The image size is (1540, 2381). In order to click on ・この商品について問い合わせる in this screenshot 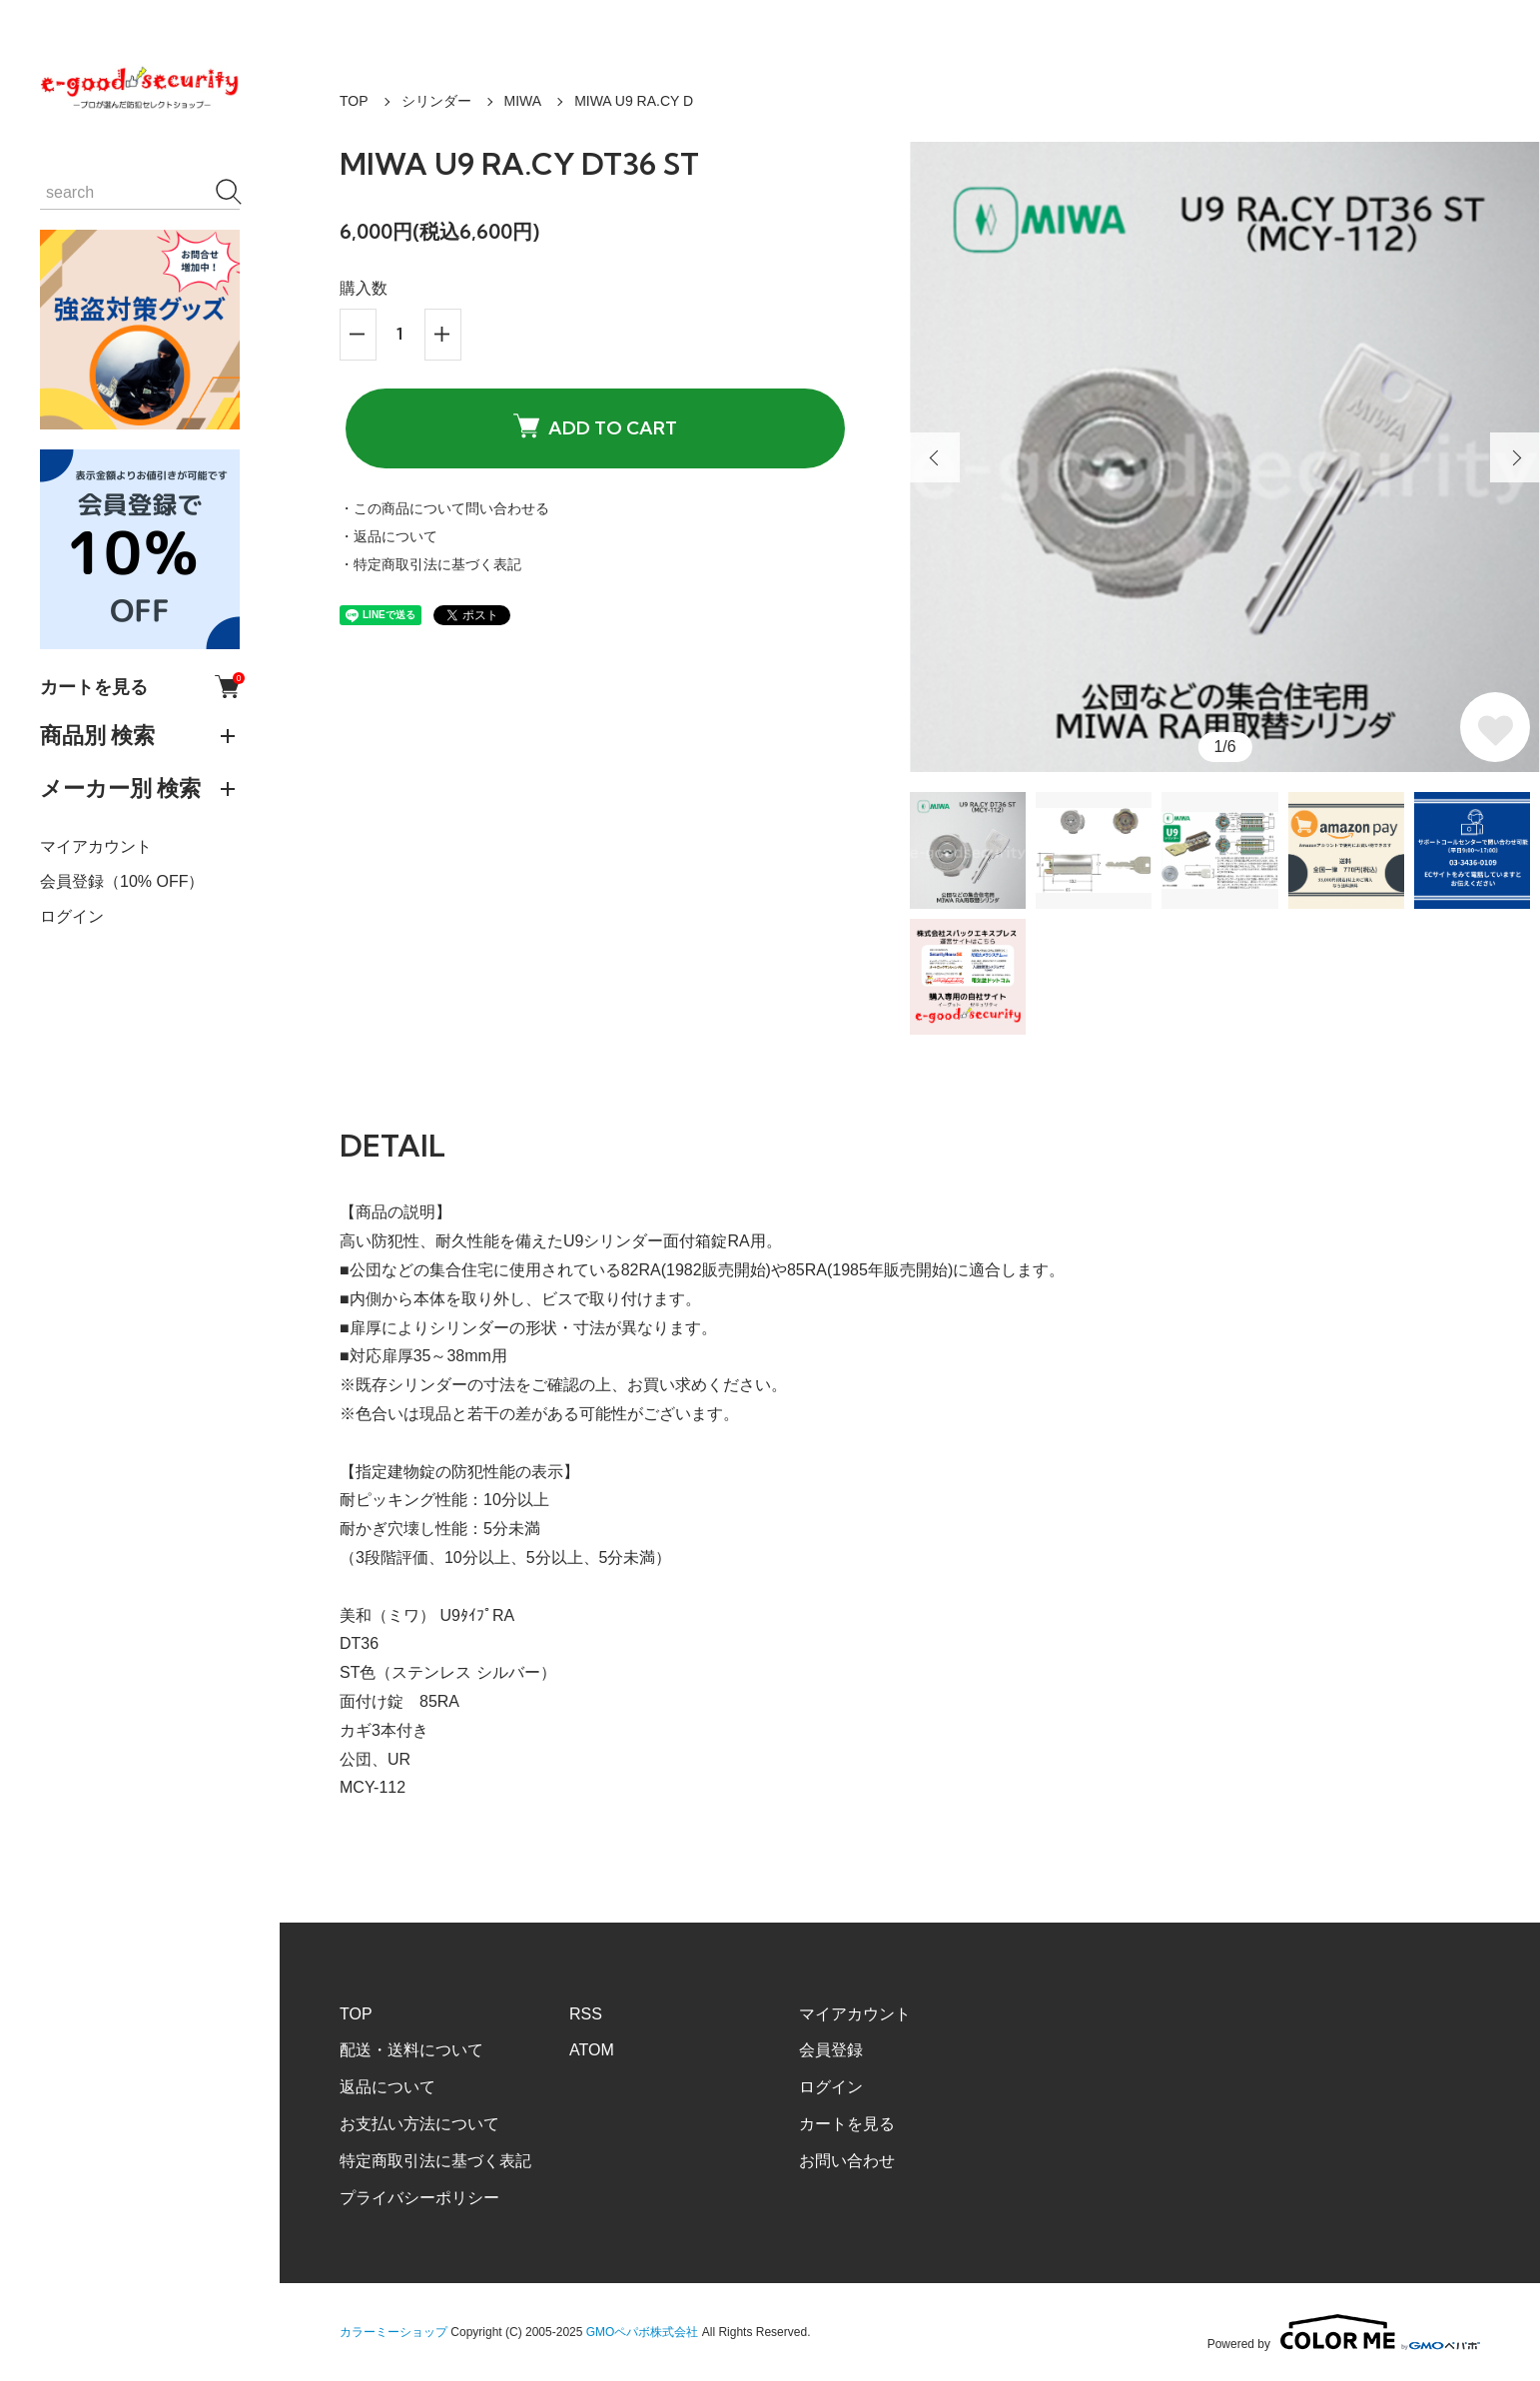, I will do `click(444, 508)`.